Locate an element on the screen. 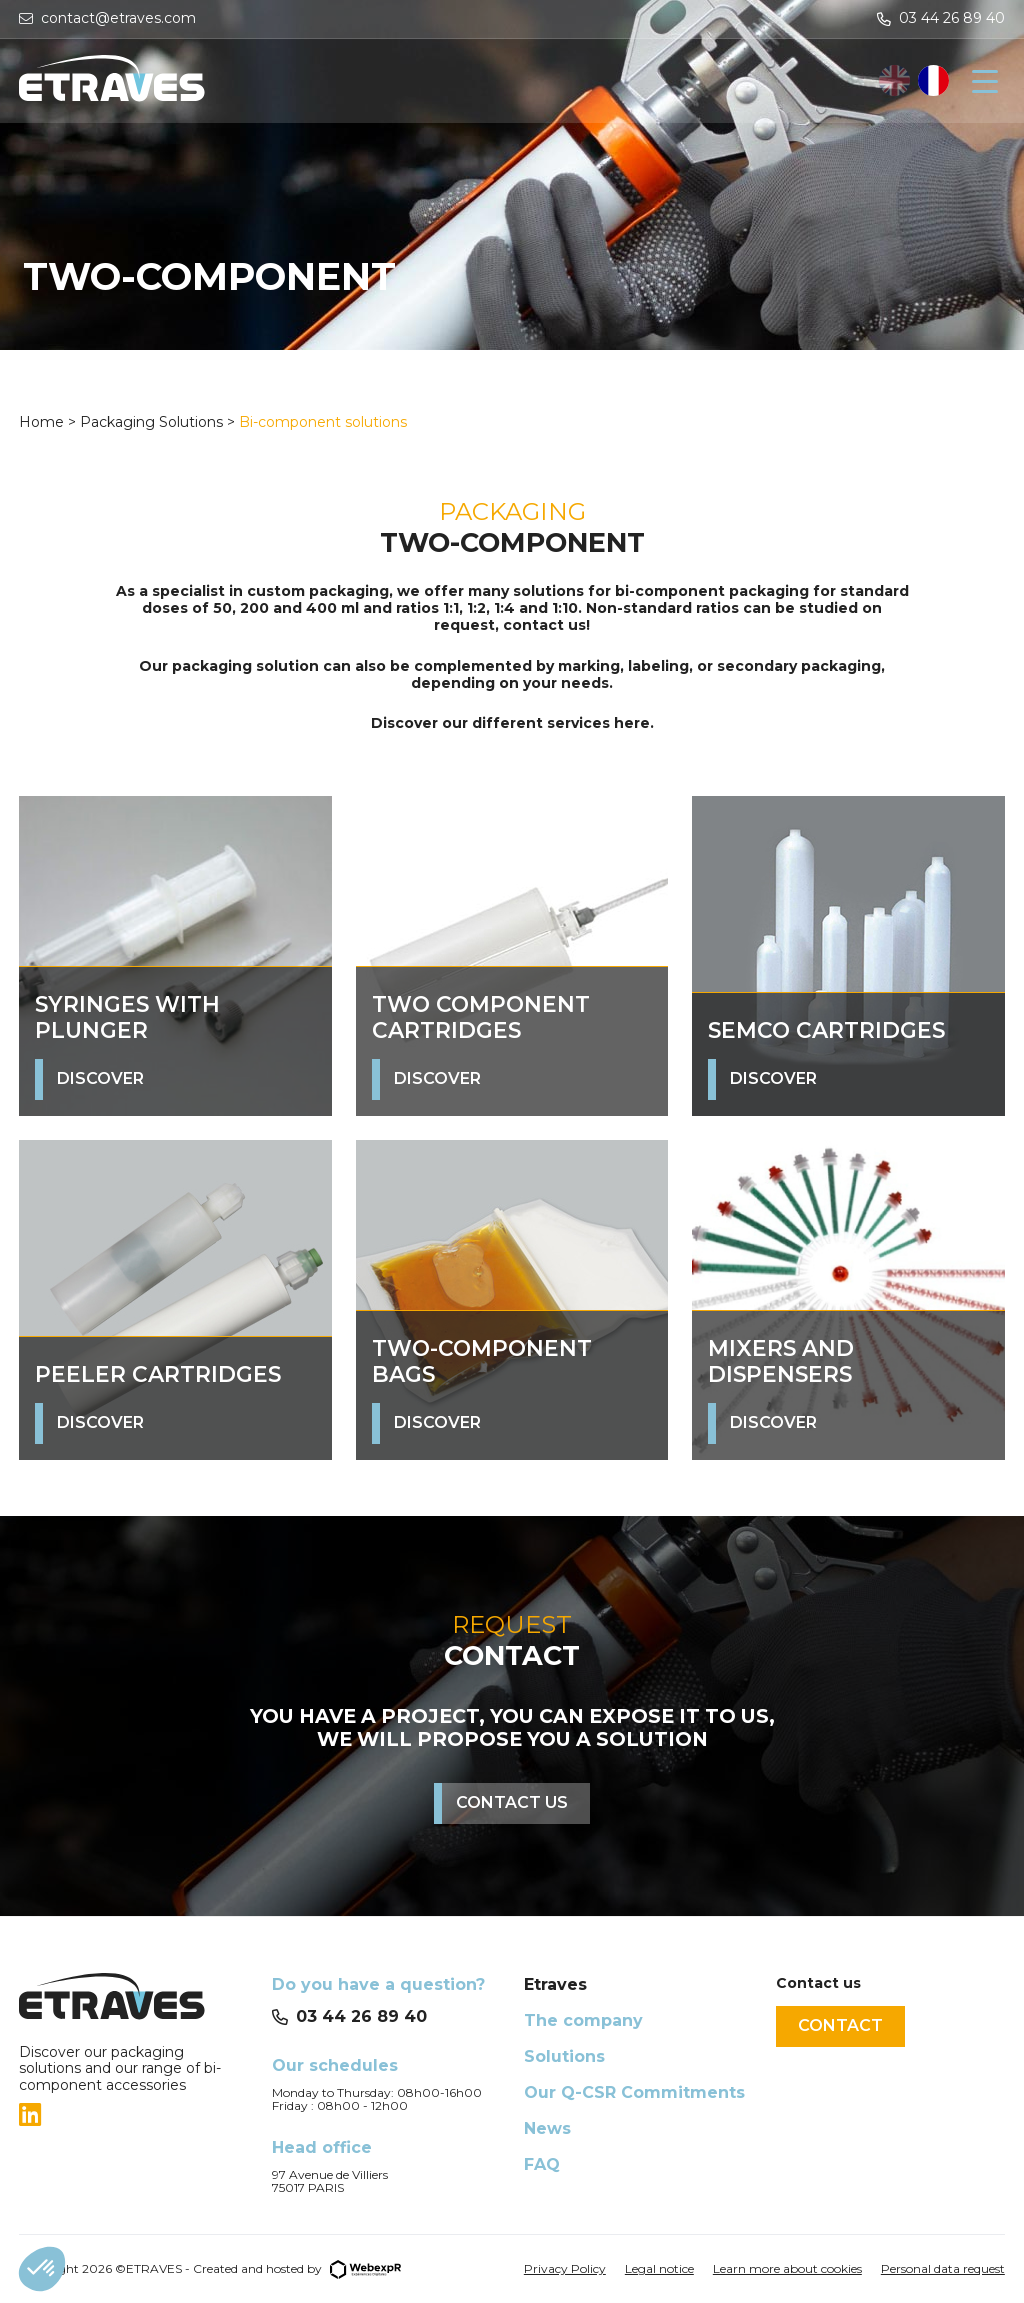 This screenshot has height=2303, width=1024. Contact us is located at coordinates (512, 1802).